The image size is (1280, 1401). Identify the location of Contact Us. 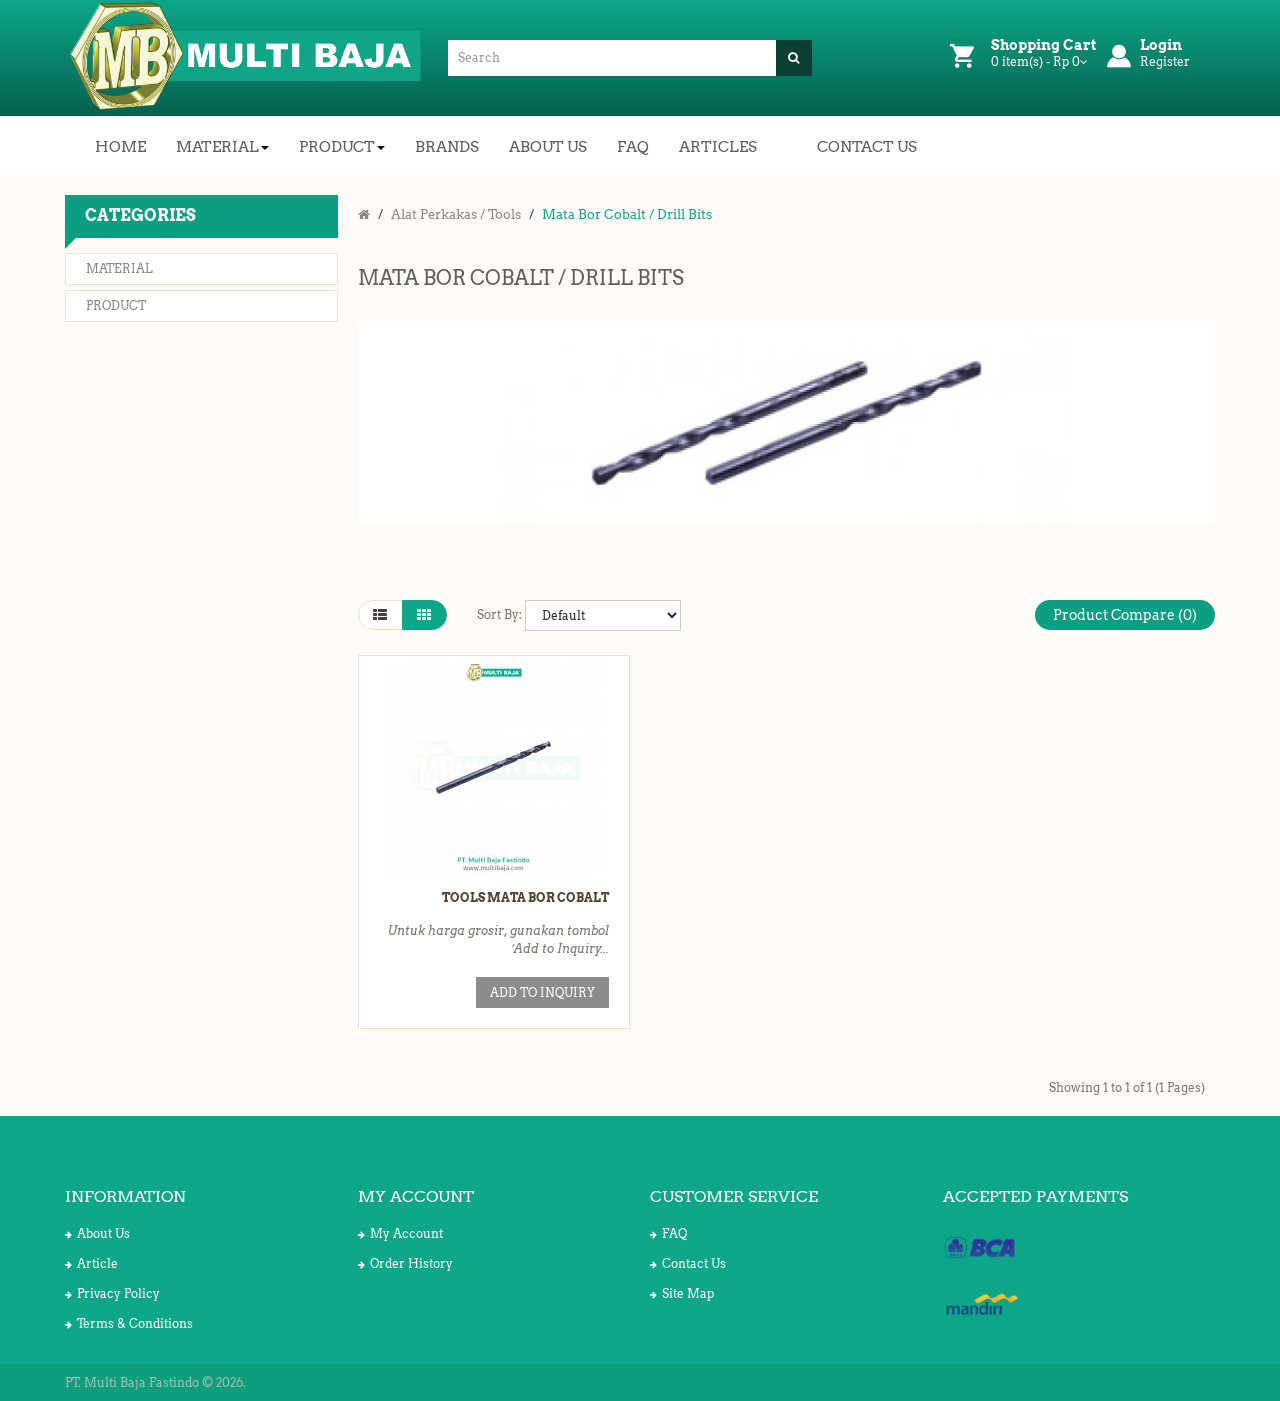
(688, 1263).